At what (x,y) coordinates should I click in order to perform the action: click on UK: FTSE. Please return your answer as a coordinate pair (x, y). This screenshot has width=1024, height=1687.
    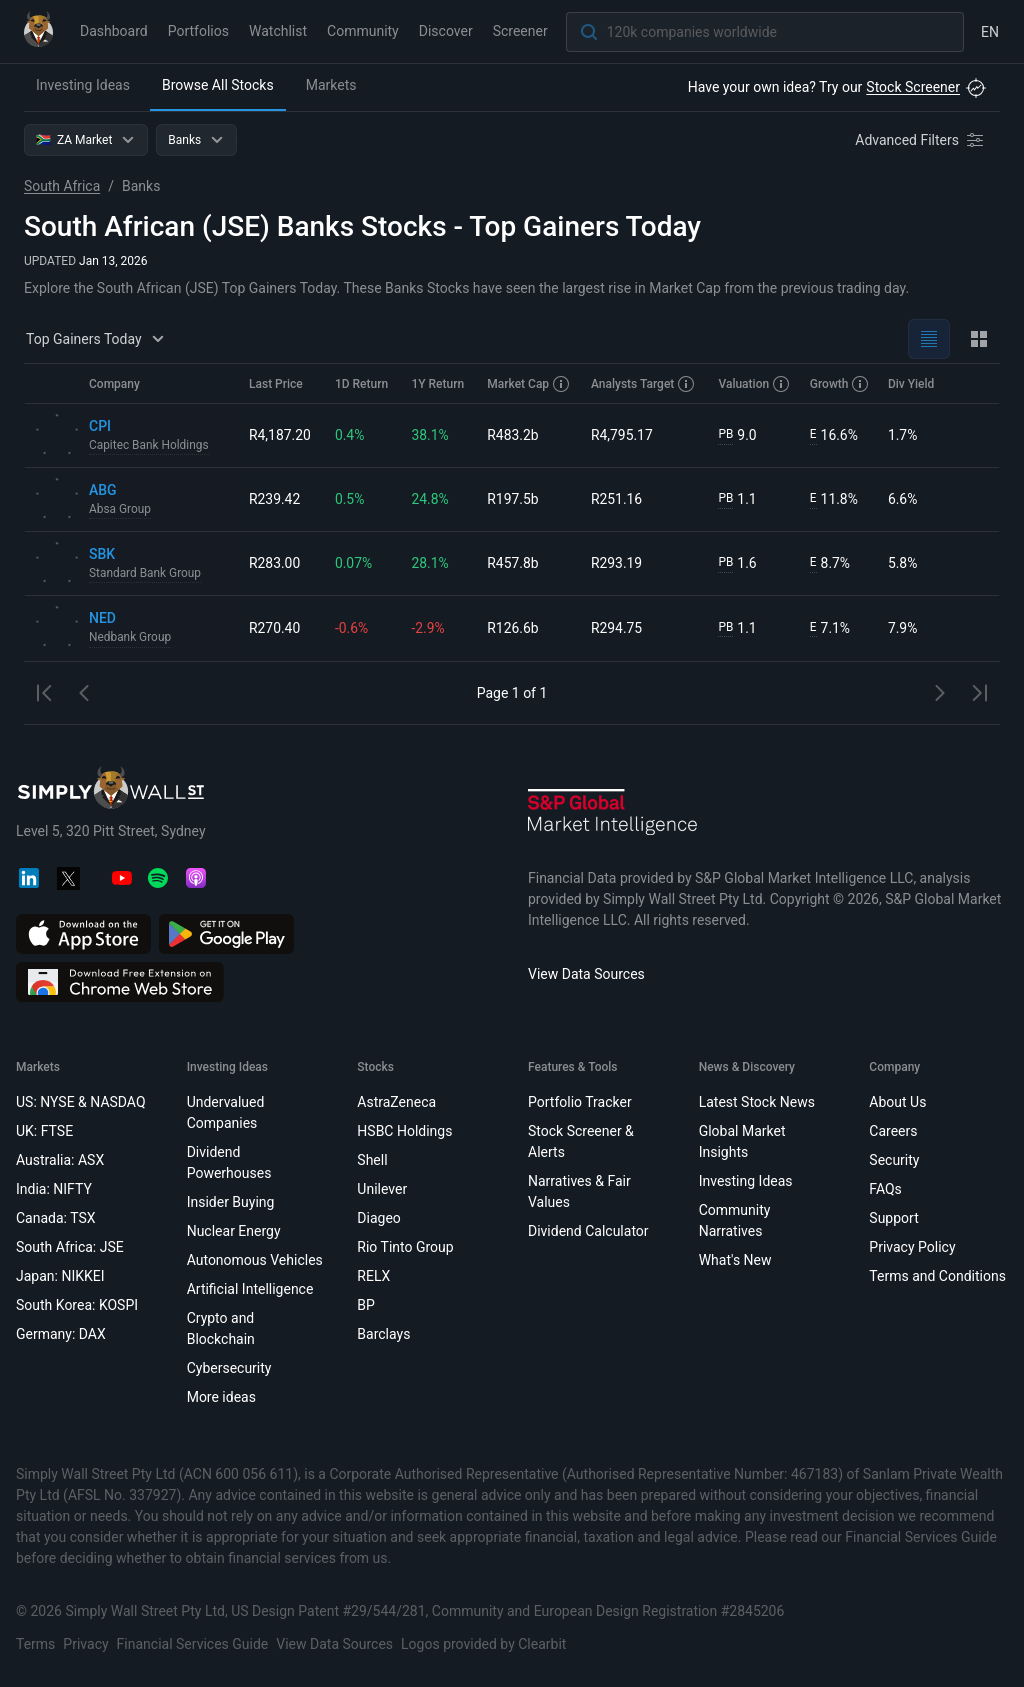
    Looking at the image, I should click on (44, 1131).